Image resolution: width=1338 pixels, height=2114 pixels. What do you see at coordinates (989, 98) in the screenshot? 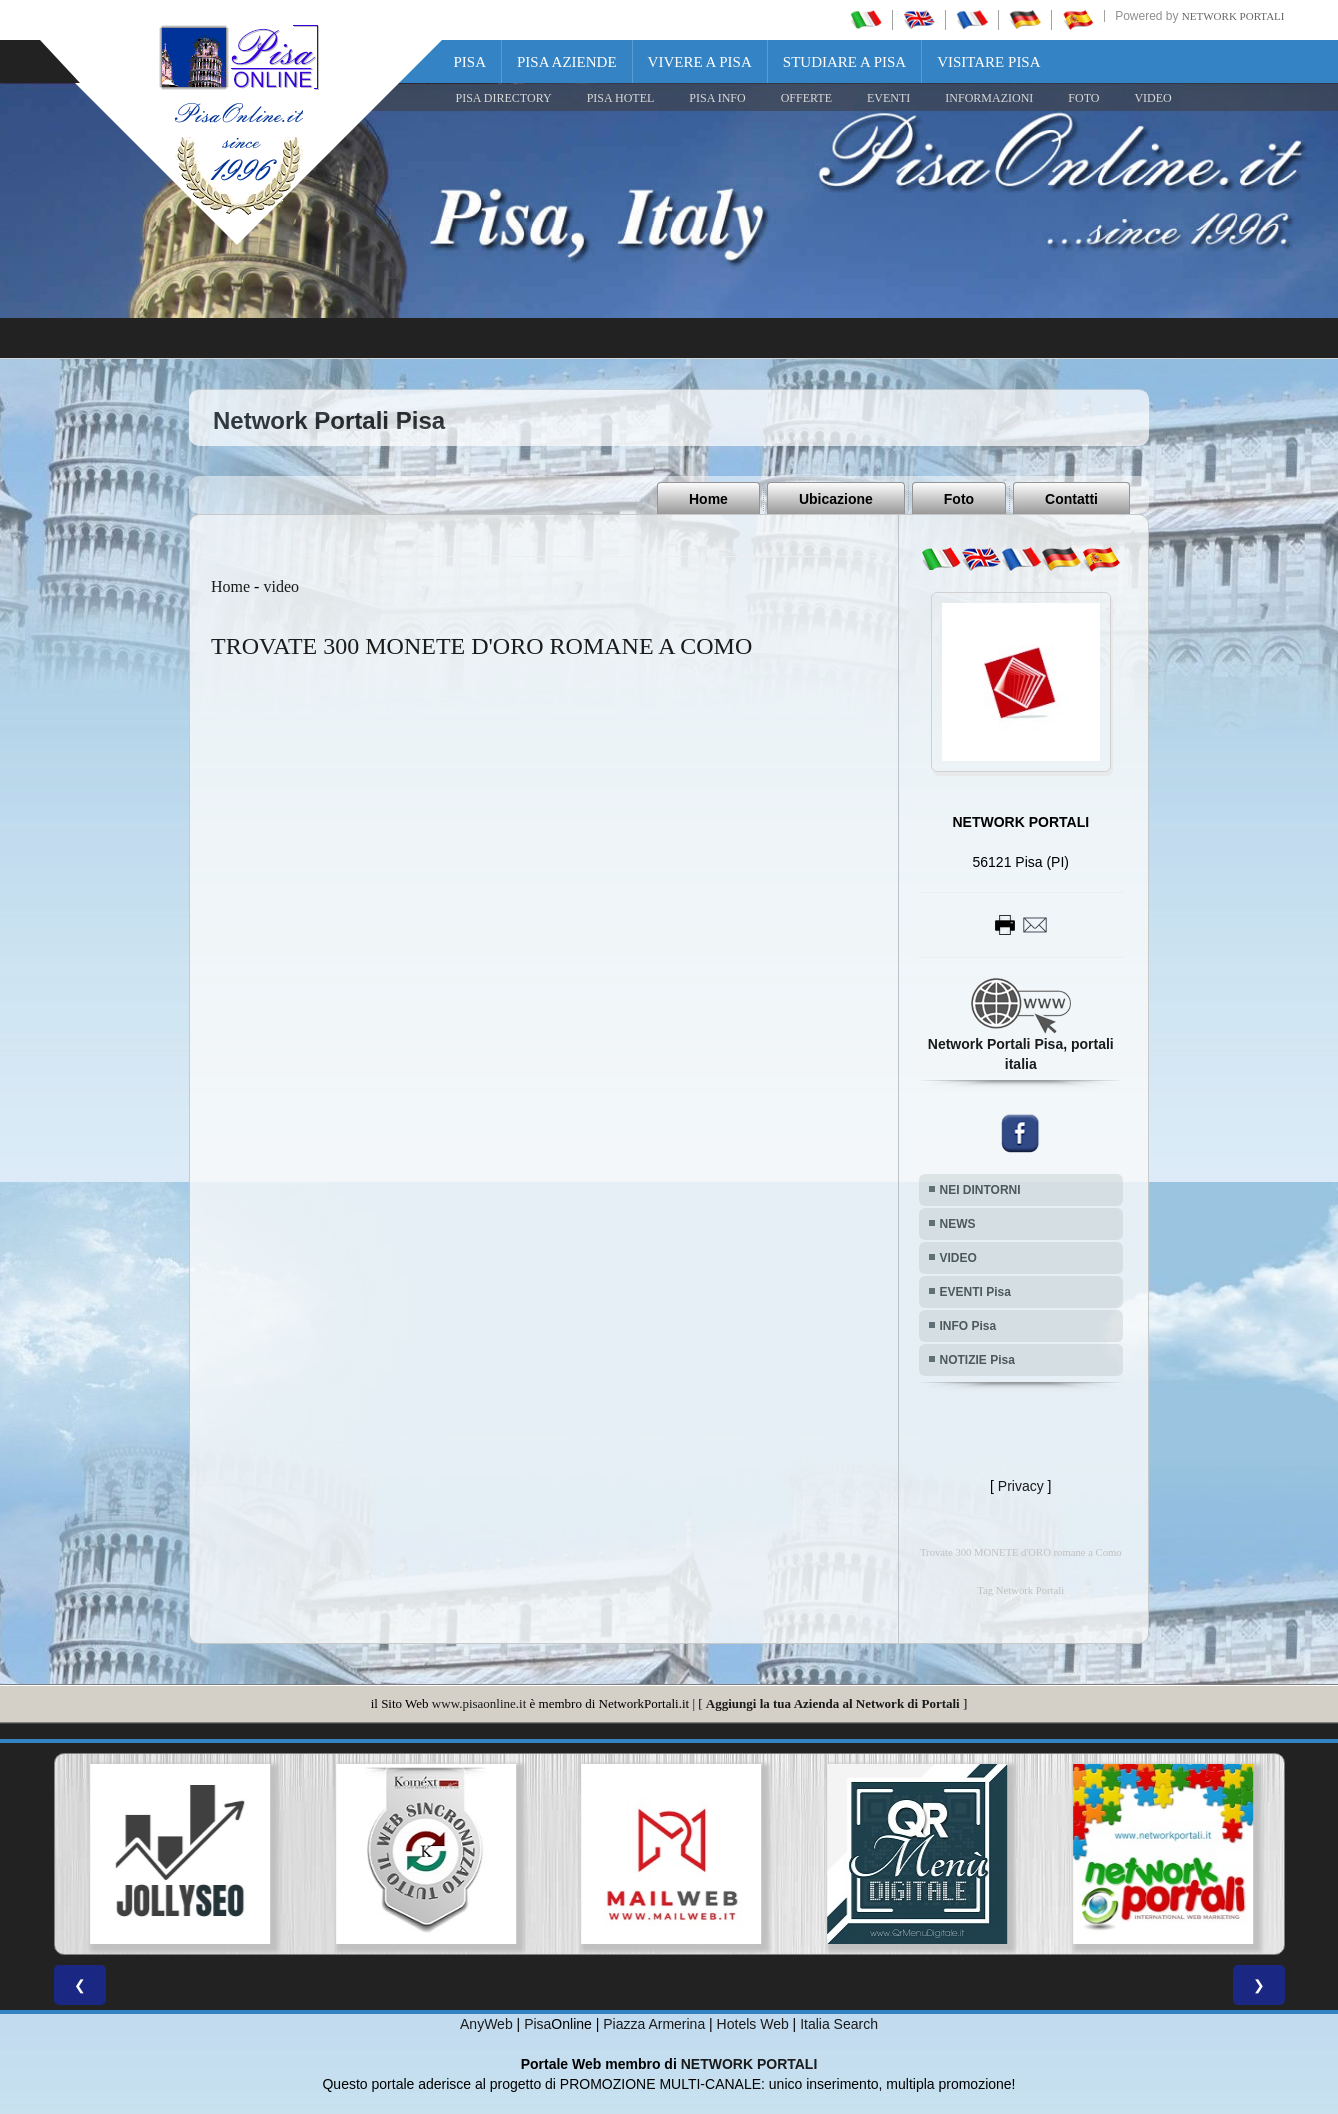
I see `INFORMAZIONI` at bounding box center [989, 98].